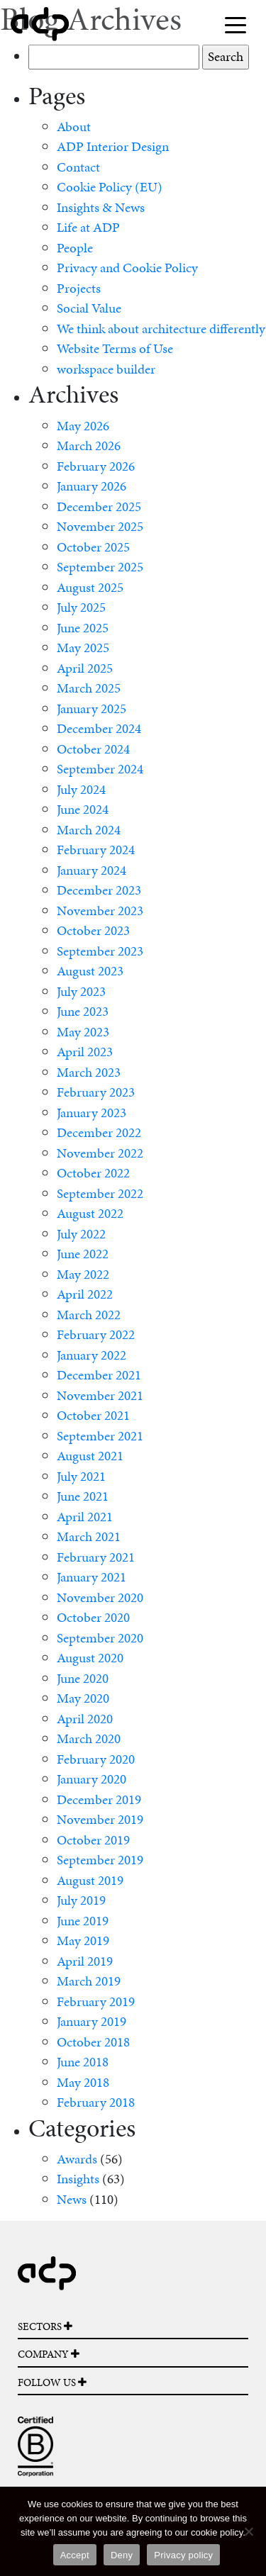 This screenshot has width=266, height=2576. Describe the element at coordinates (100, 1637) in the screenshot. I see `September 2020` at that location.